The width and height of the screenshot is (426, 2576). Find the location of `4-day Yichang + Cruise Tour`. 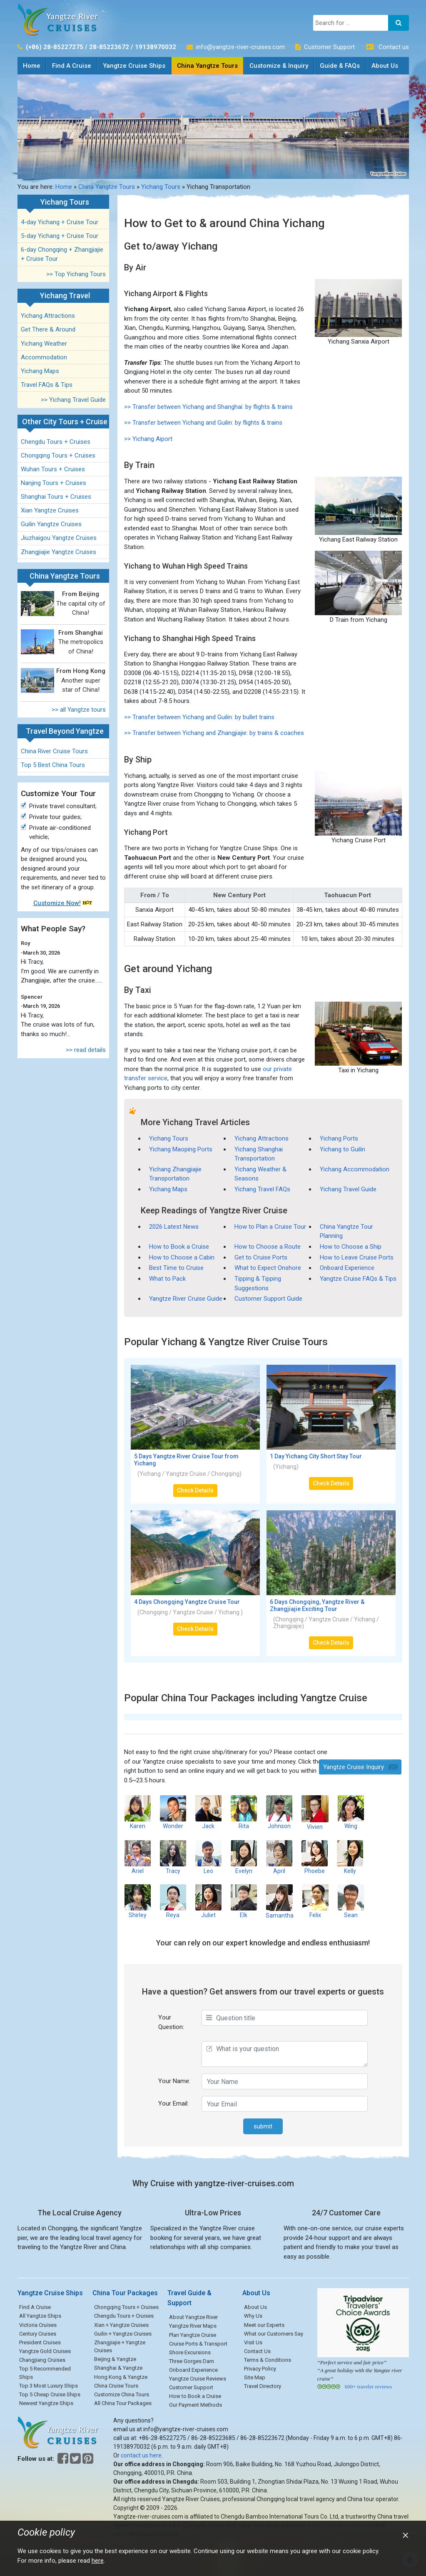

4-day Yichang + Cruise Tour is located at coordinates (59, 222).